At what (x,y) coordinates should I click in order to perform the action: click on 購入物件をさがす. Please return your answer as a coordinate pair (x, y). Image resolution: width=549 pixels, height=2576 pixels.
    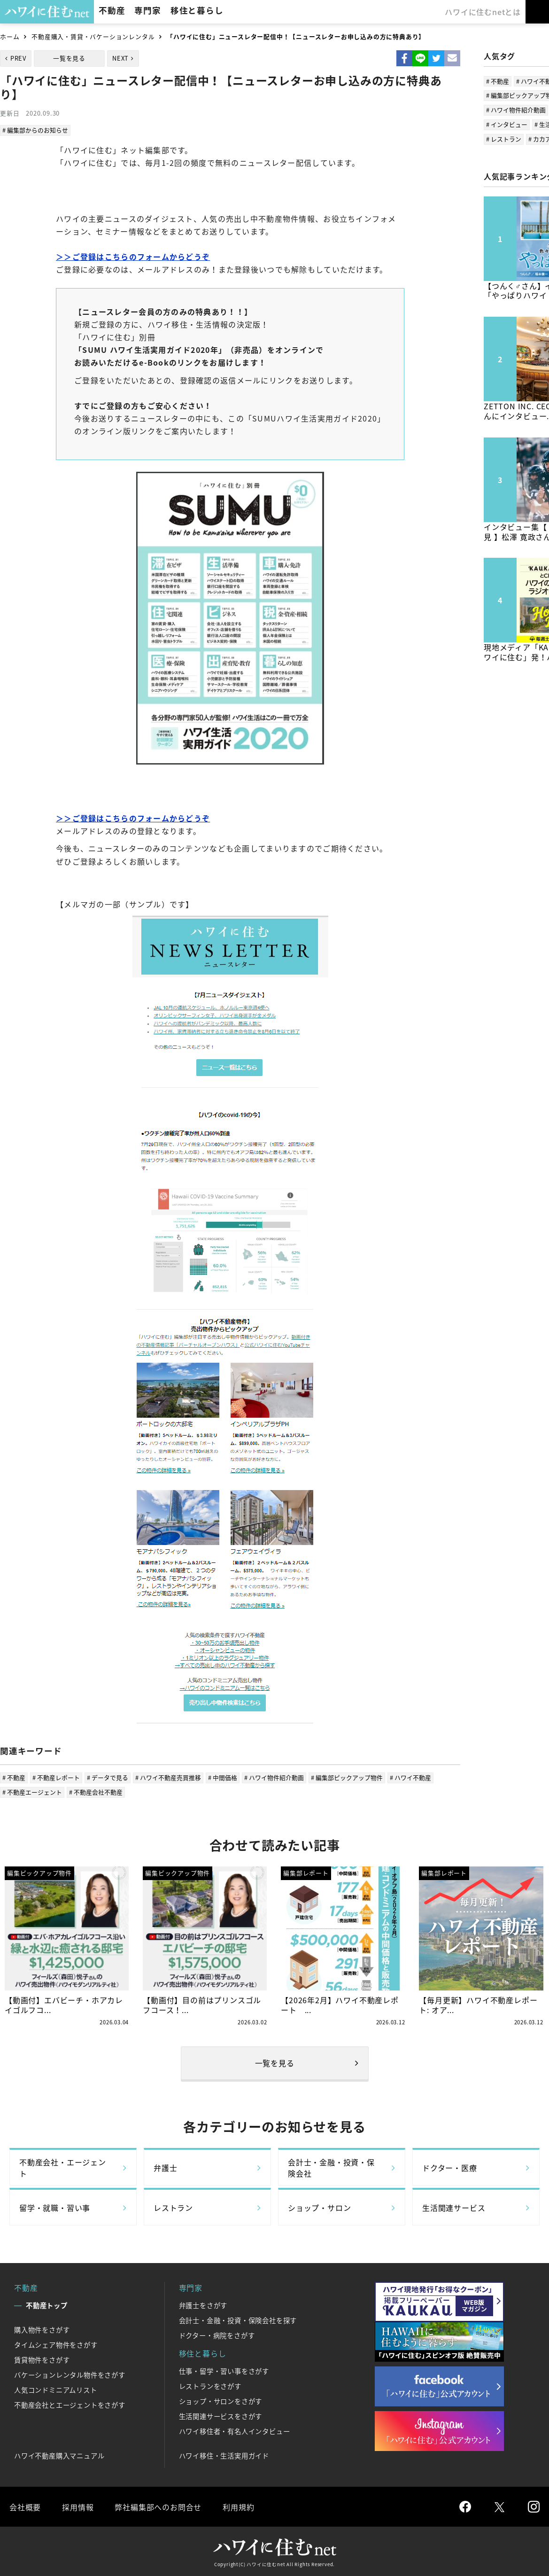
    Looking at the image, I should click on (42, 2330).